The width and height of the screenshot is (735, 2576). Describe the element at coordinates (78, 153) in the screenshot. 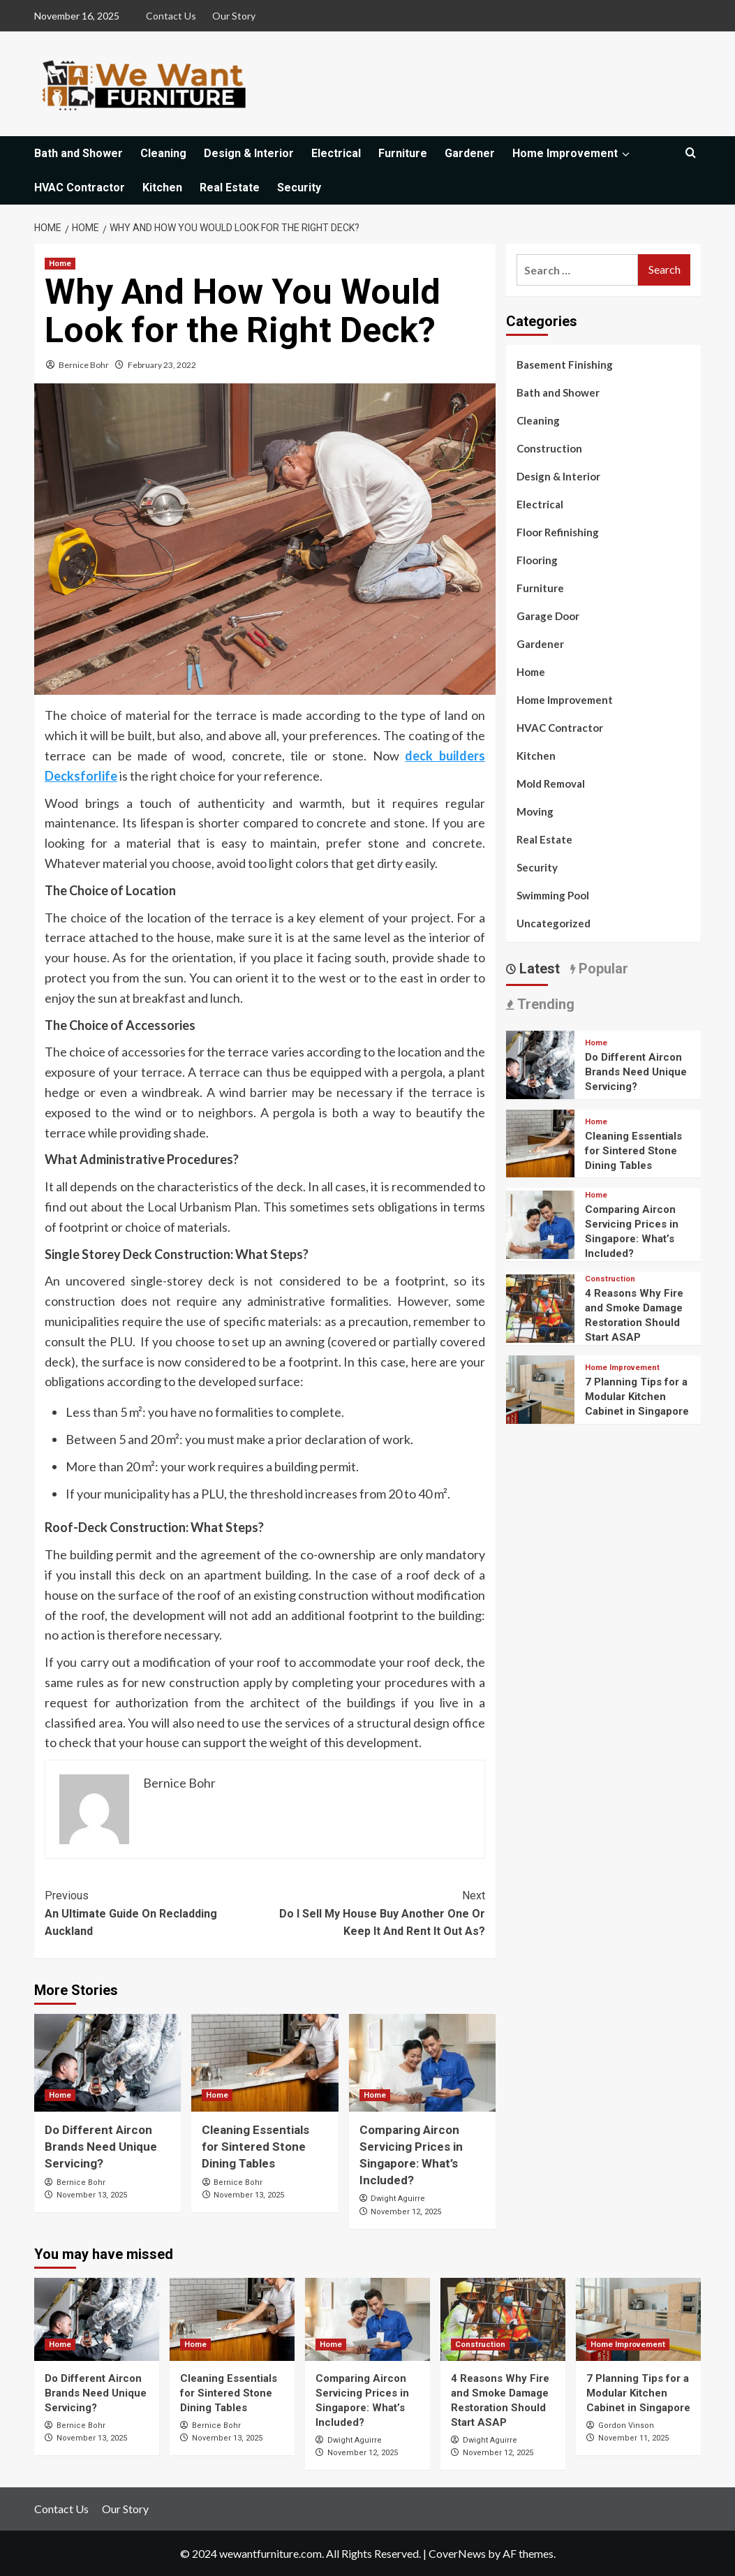

I see `Bath and Shower` at that location.